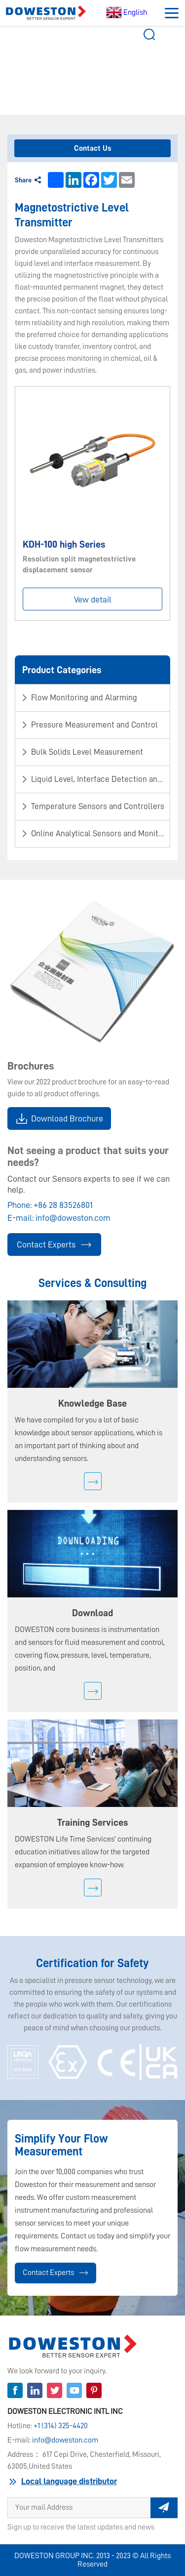 This screenshot has width=185, height=2576. Describe the element at coordinates (95, 66) in the screenshot. I see `Magnetostrictive Level Transmitter​` at that location.